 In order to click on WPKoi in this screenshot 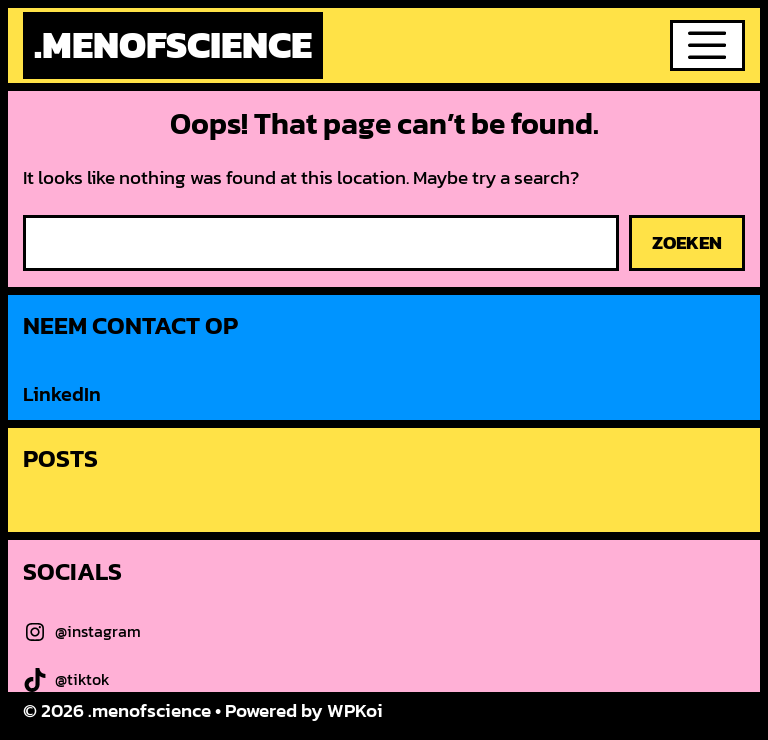, I will do `click(355, 710)`.